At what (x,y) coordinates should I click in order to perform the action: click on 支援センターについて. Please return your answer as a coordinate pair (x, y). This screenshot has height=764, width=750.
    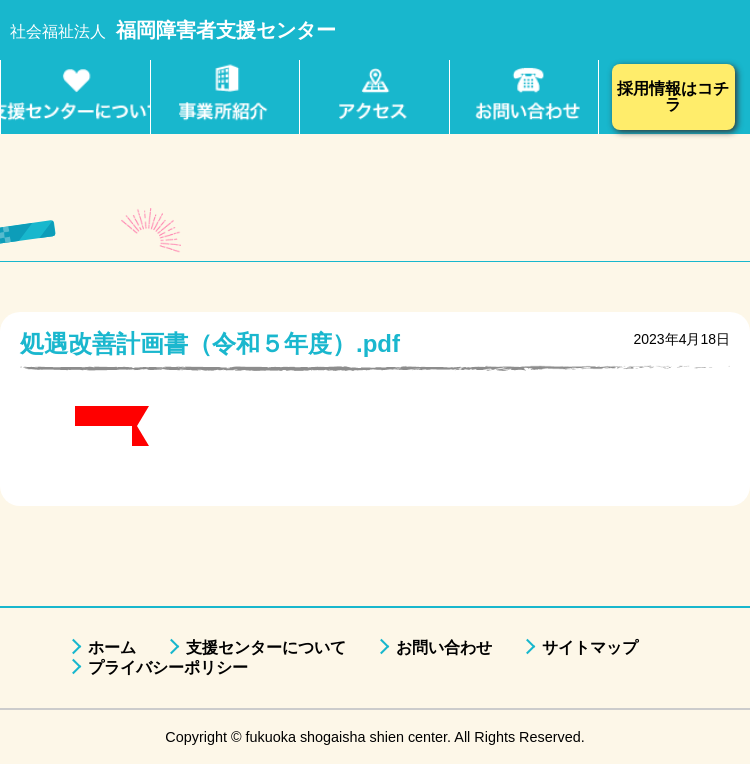
    Looking at the image, I should click on (266, 647).